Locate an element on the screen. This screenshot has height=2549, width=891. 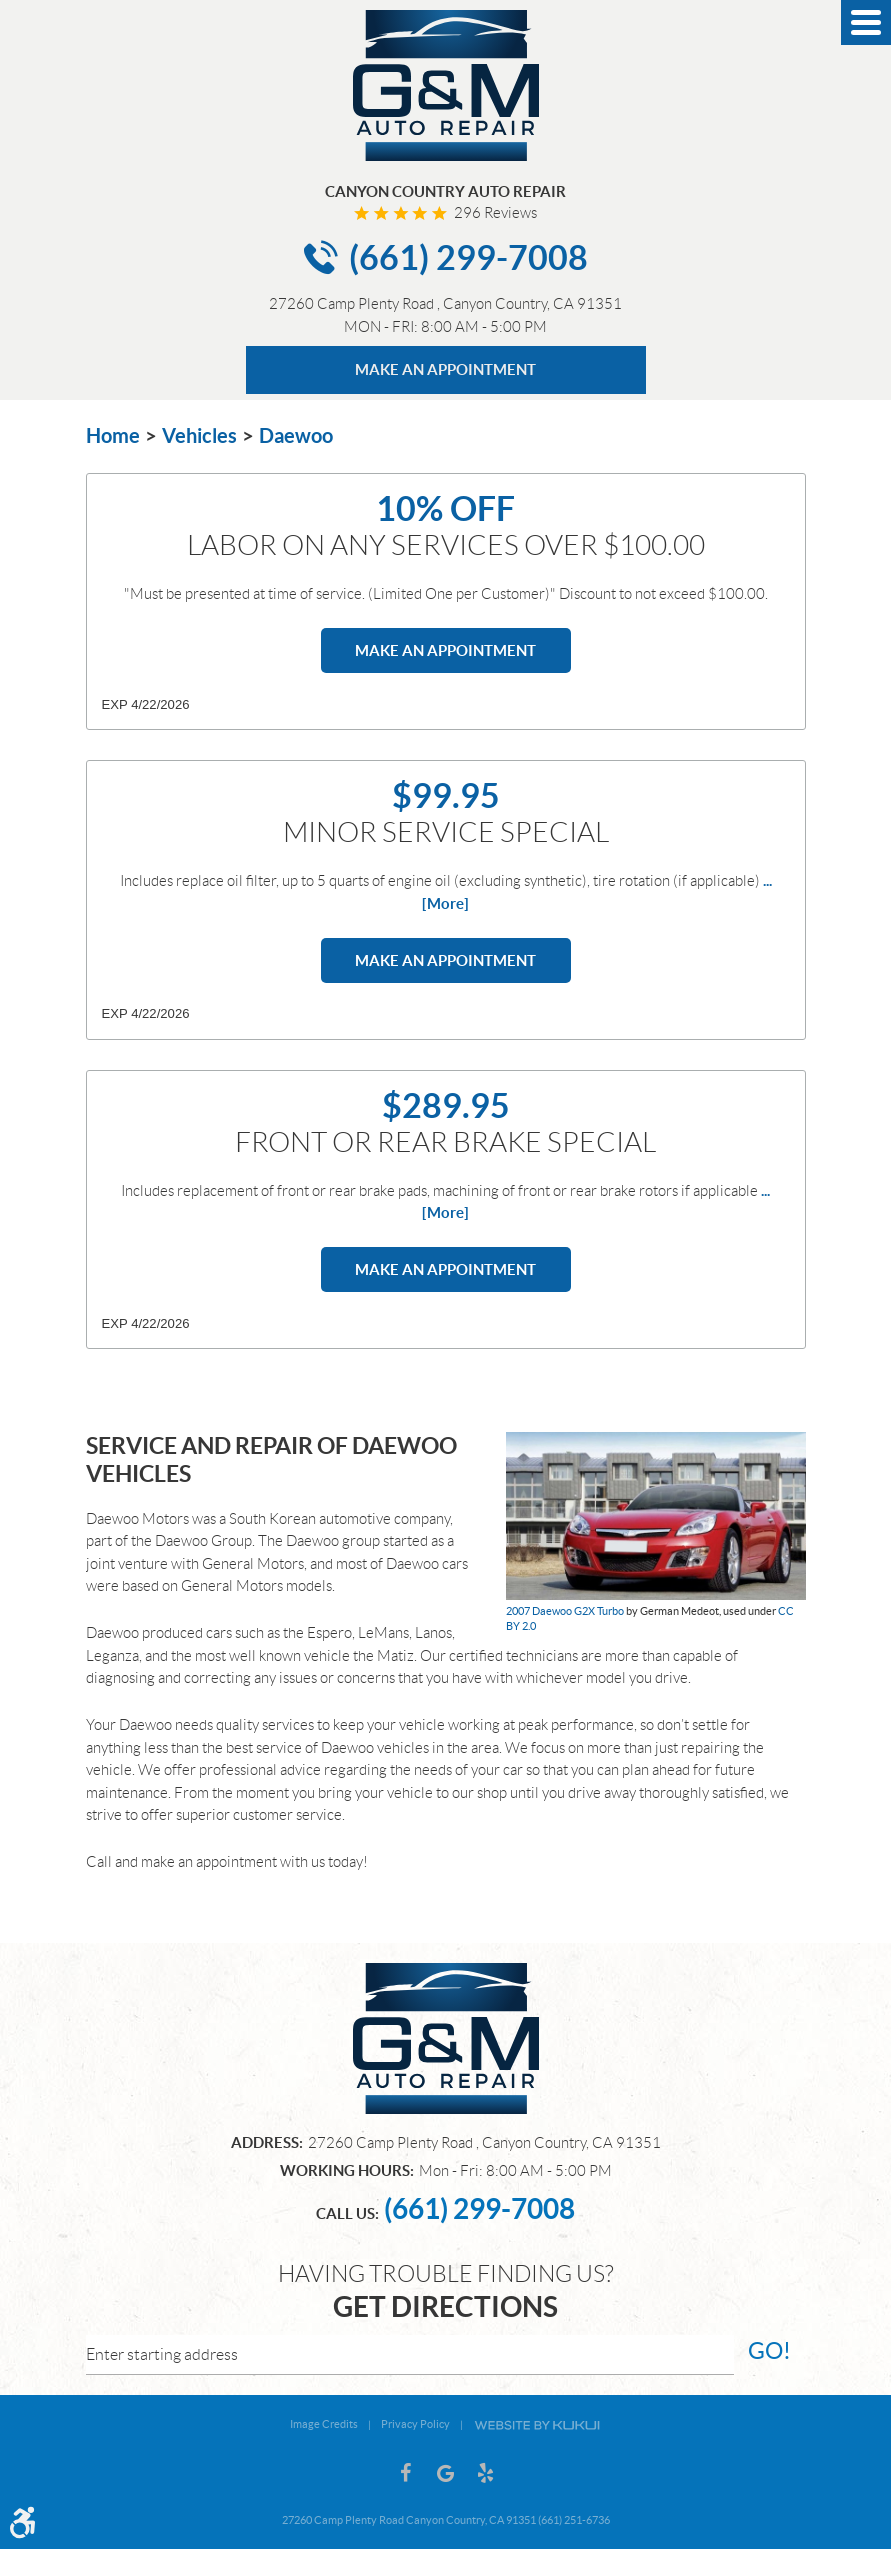
Vehicles is located at coordinates (199, 435).